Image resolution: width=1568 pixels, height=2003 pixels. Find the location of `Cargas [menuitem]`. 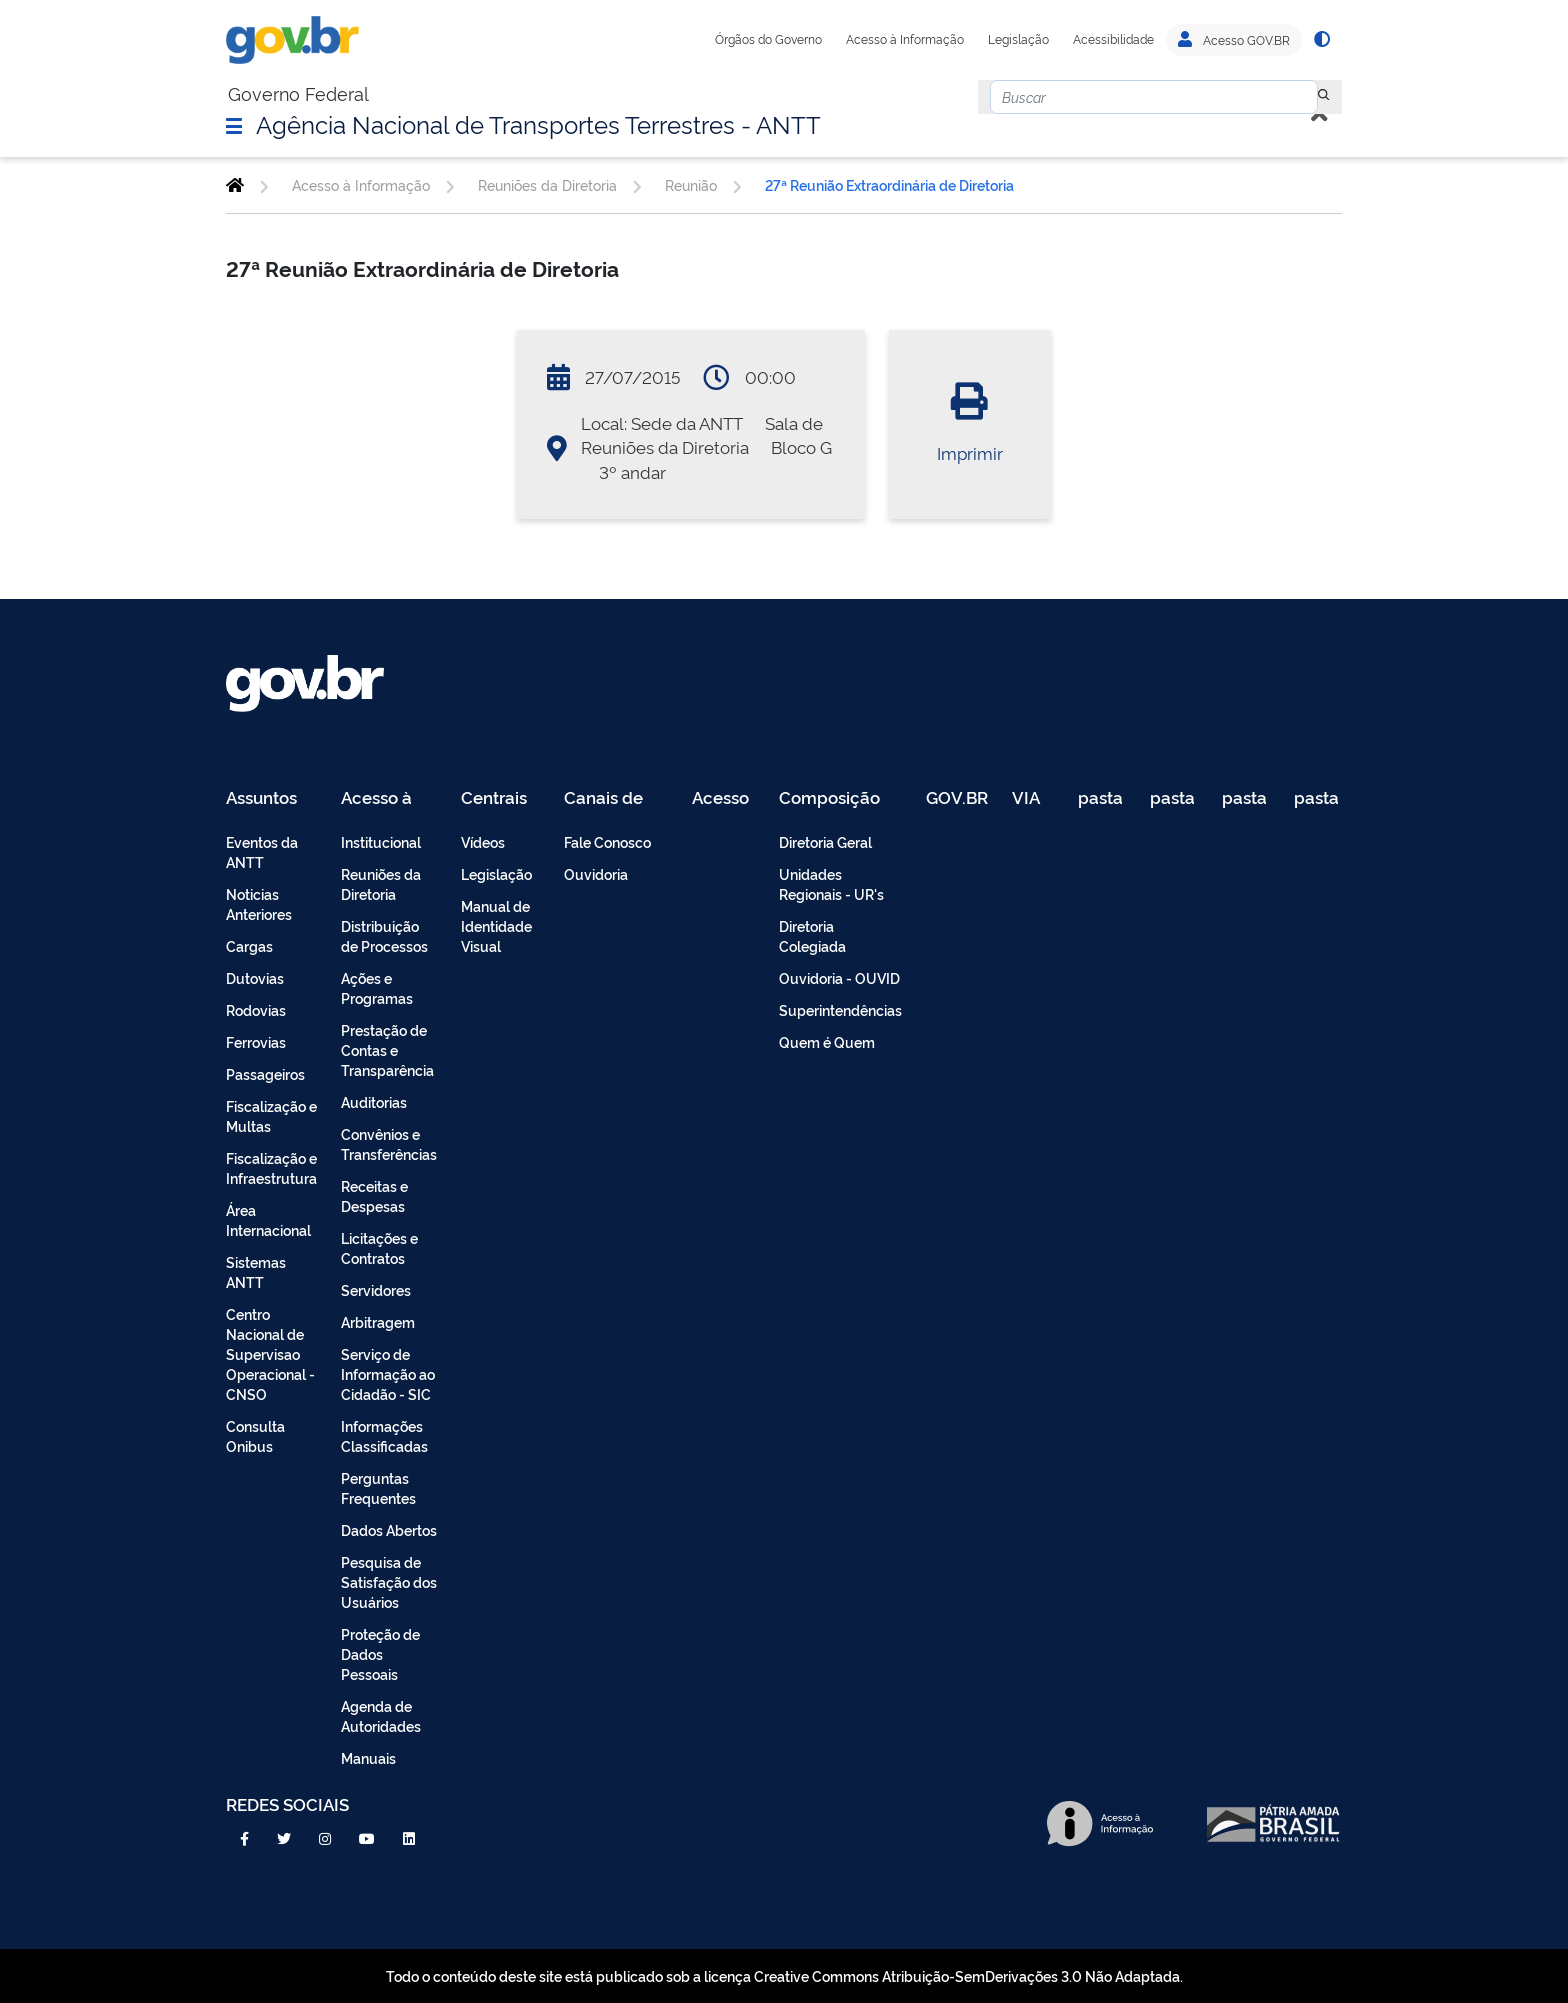

Cargas [menuitem] is located at coordinates (249, 945).